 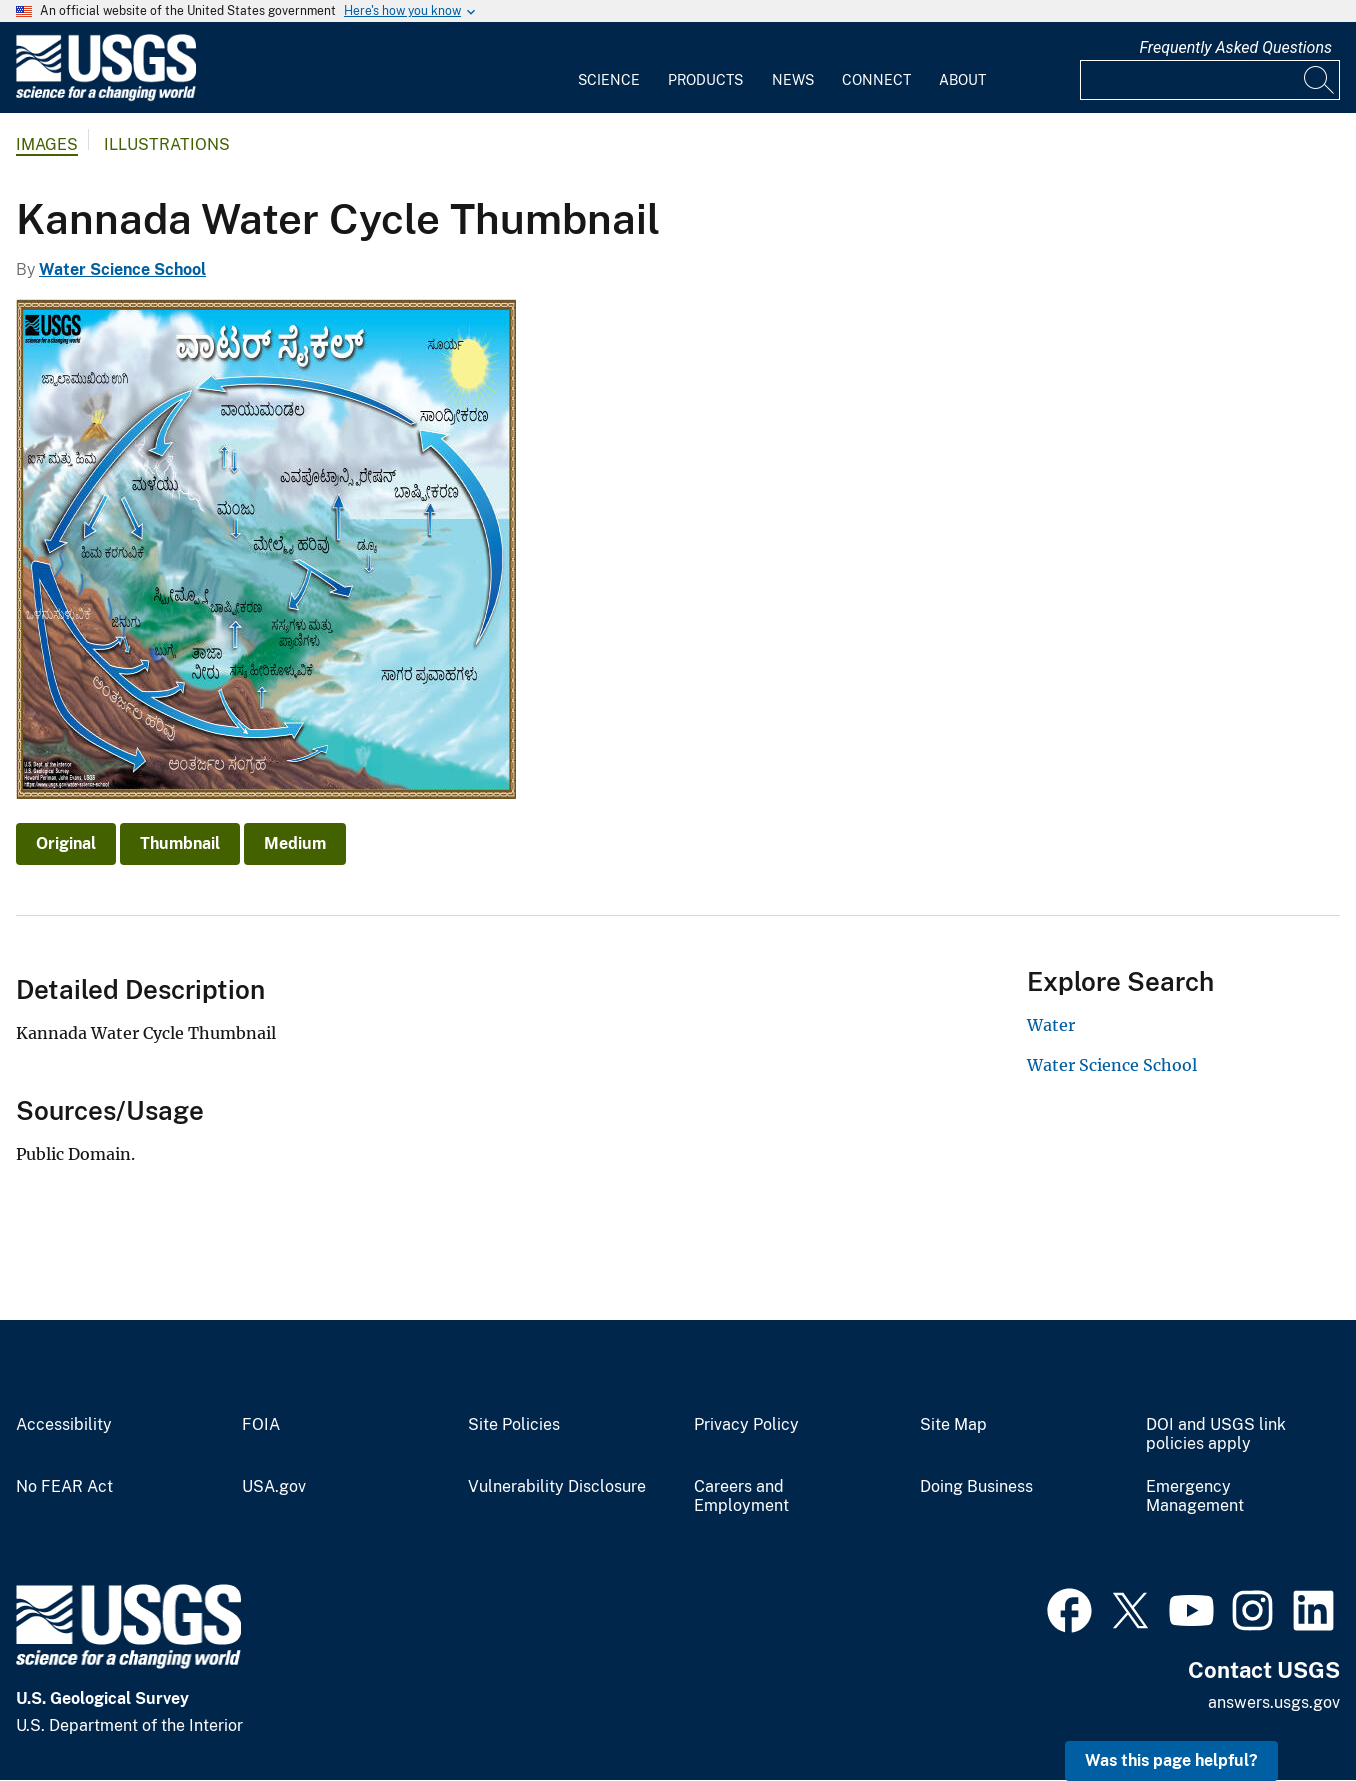 I want to click on News, so click(x=793, y=80).